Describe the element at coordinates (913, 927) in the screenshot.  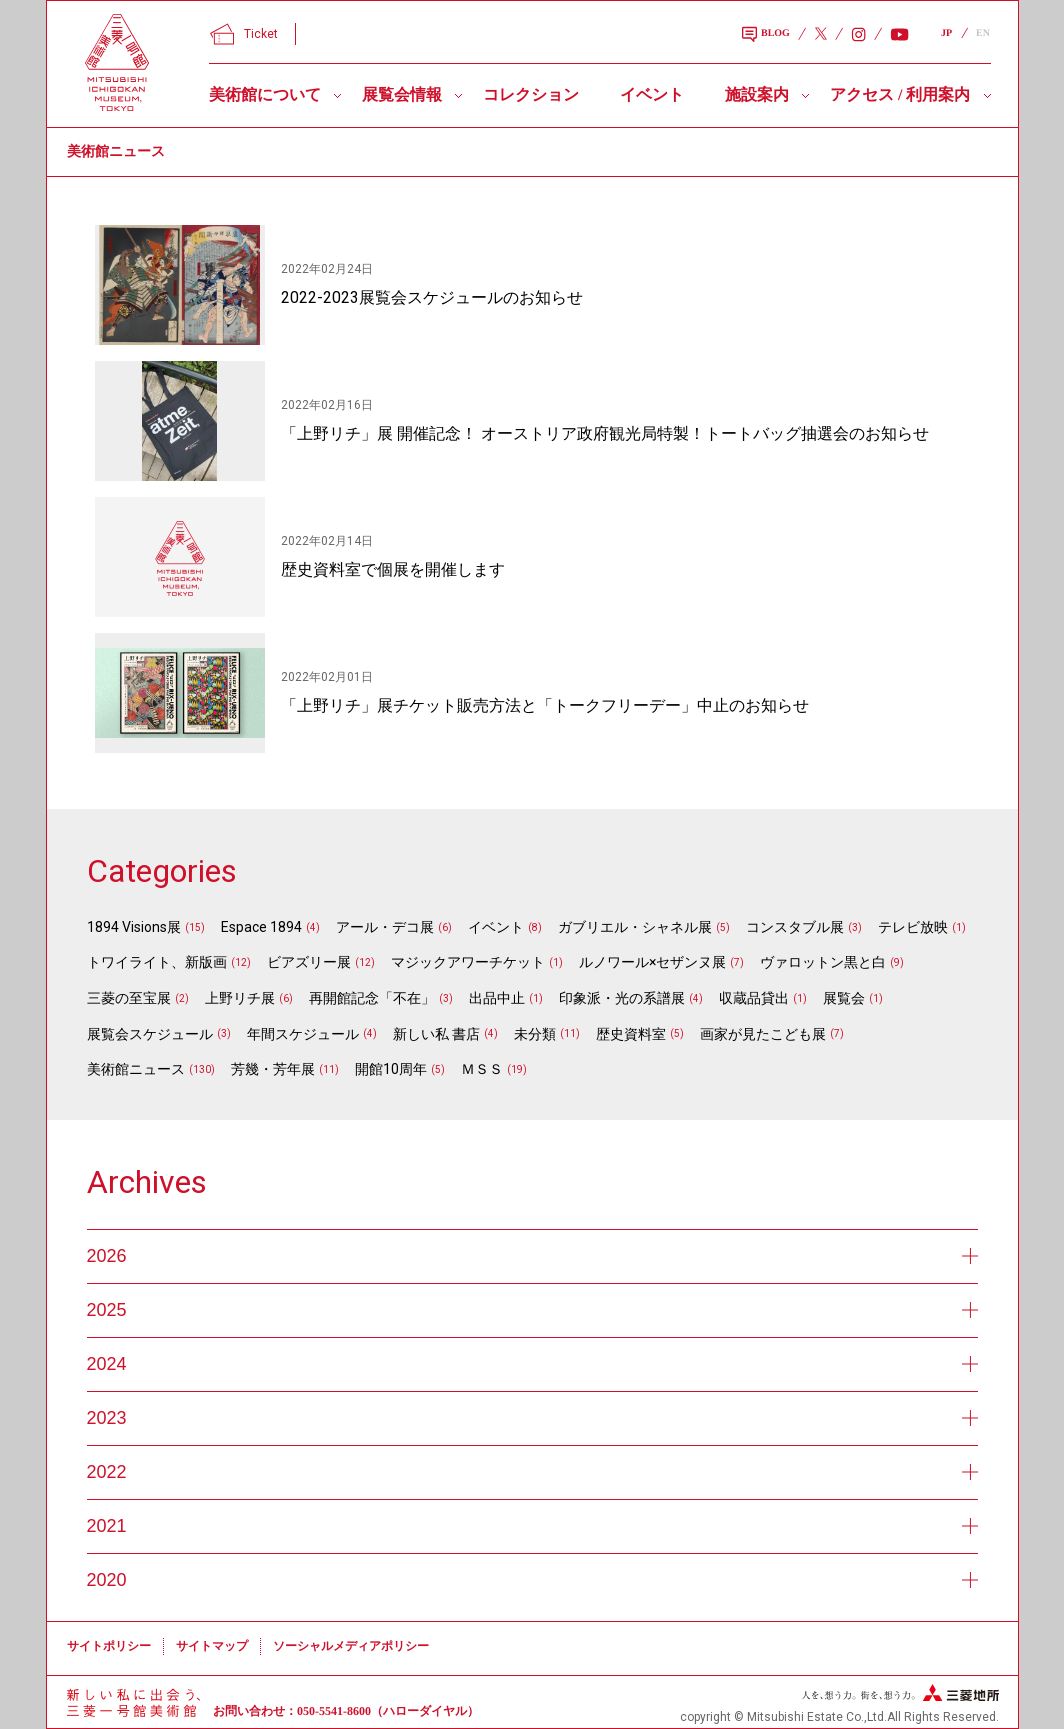
I see `テレビ放映` at that location.